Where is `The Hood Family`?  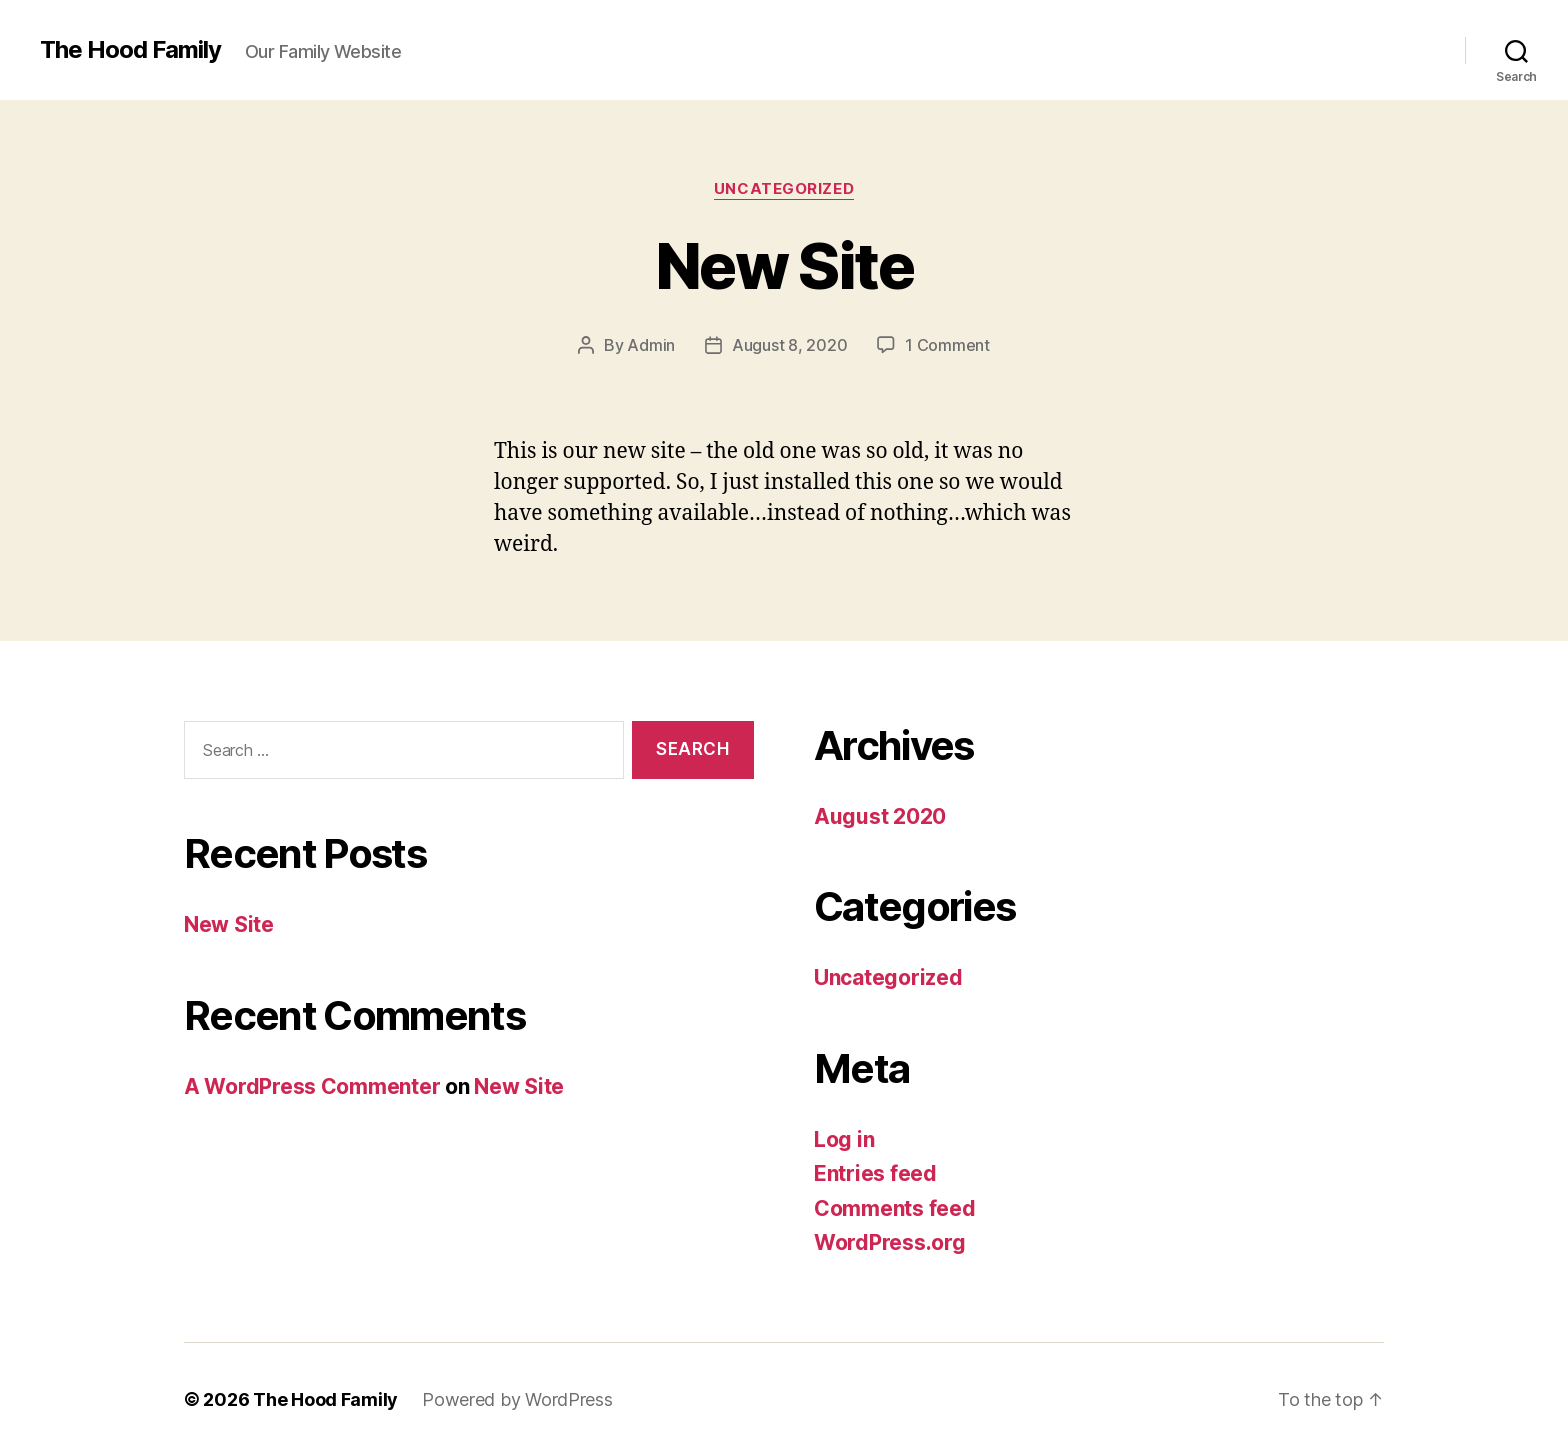 The Hood Family is located at coordinates (130, 50).